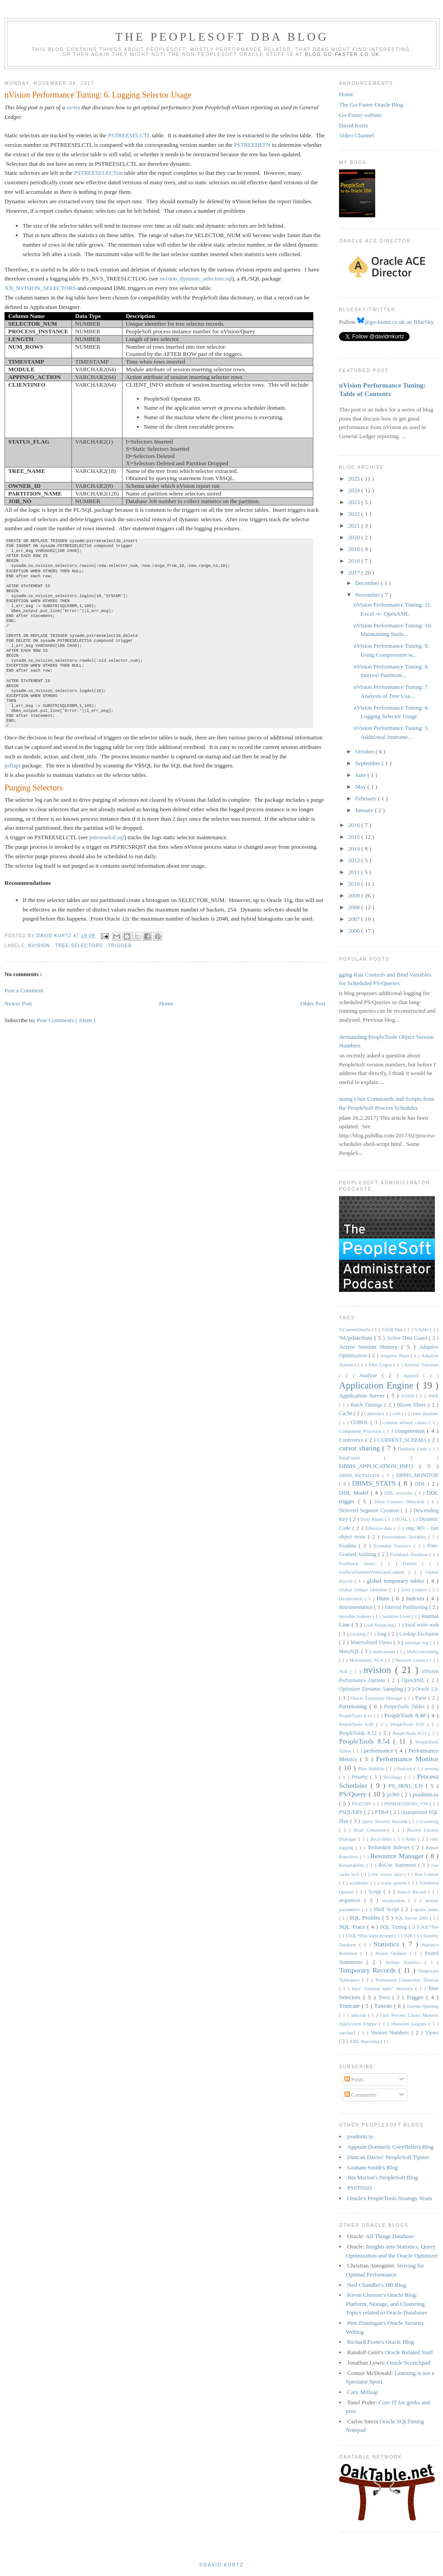 This screenshot has width=443, height=2576. What do you see at coordinates (66, 1020) in the screenshot?
I see `Post Comments ( Atom )` at bounding box center [66, 1020].